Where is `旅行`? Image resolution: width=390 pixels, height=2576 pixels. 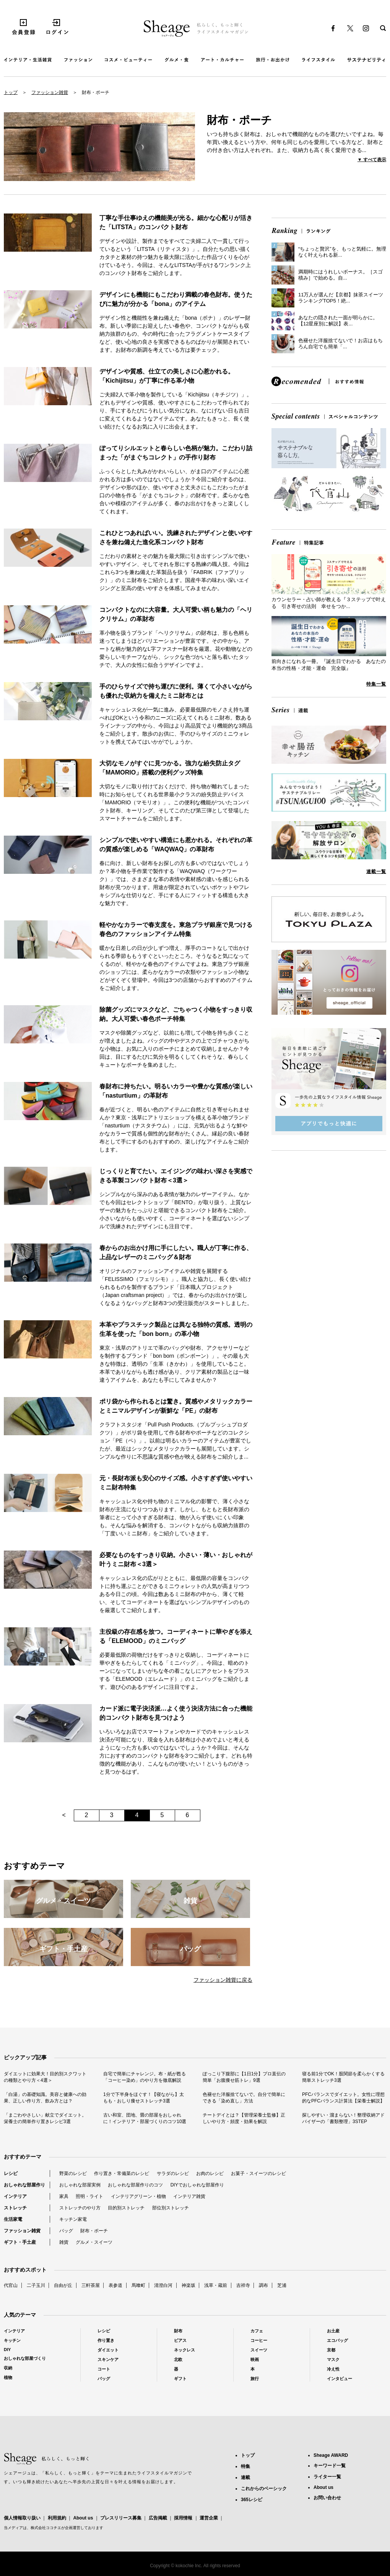
旅行 is located at coordinates (254, 2378).